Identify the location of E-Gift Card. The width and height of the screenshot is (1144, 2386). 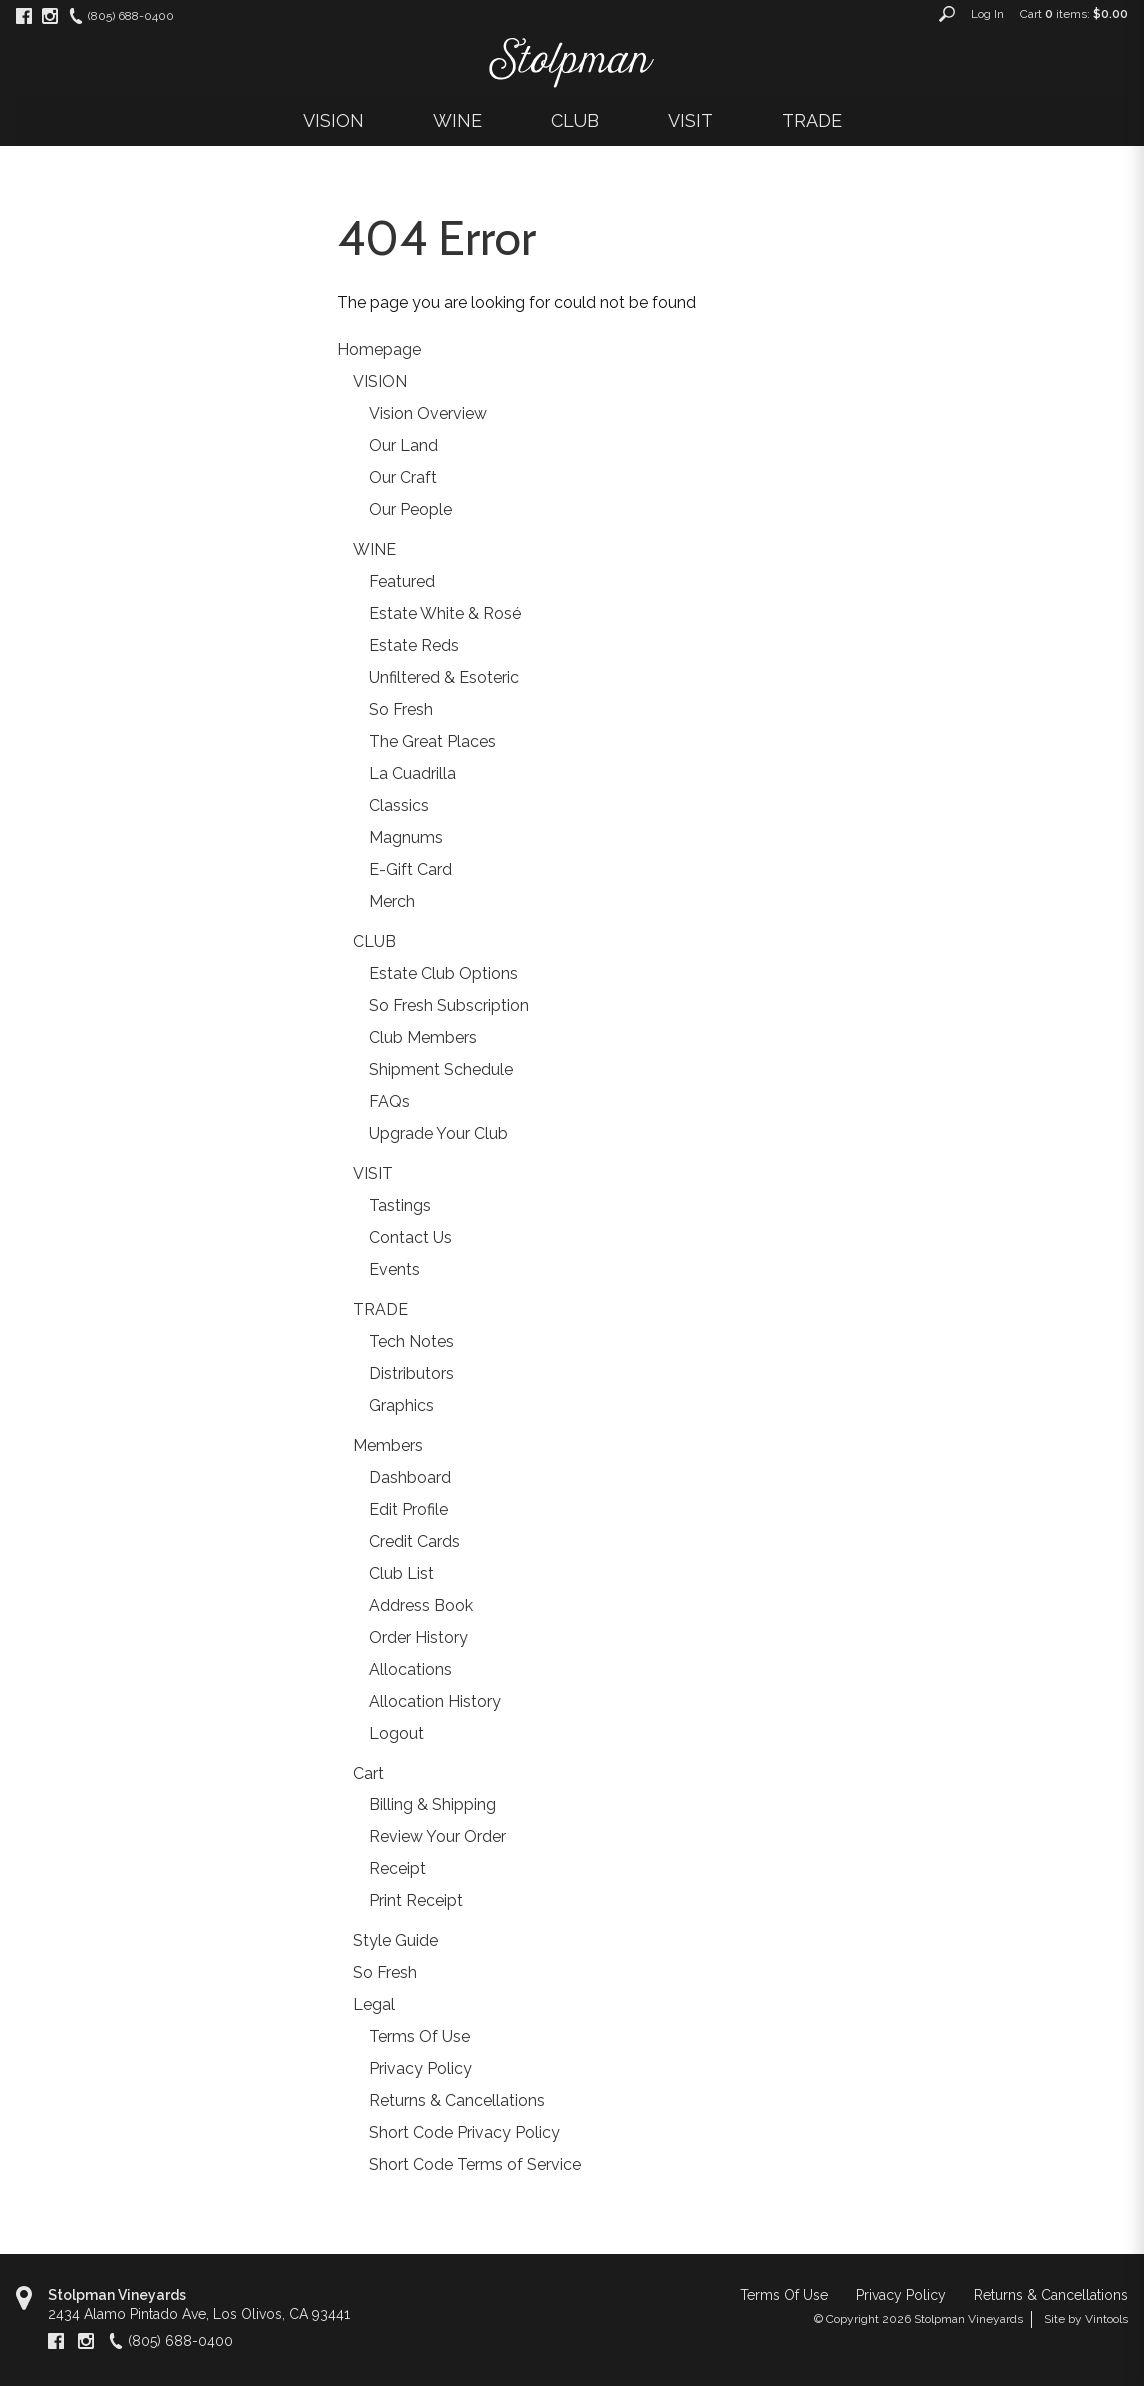
(410, 869).